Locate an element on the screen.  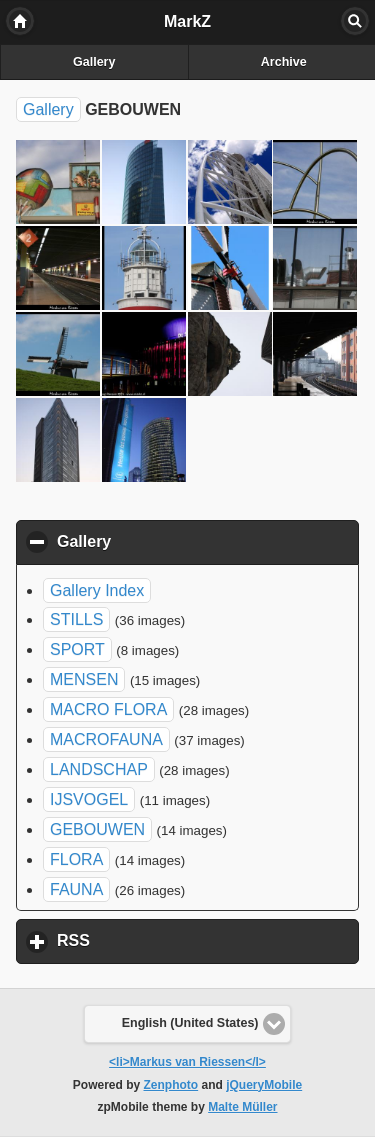
FLORA is located at coordinates (76, 859).